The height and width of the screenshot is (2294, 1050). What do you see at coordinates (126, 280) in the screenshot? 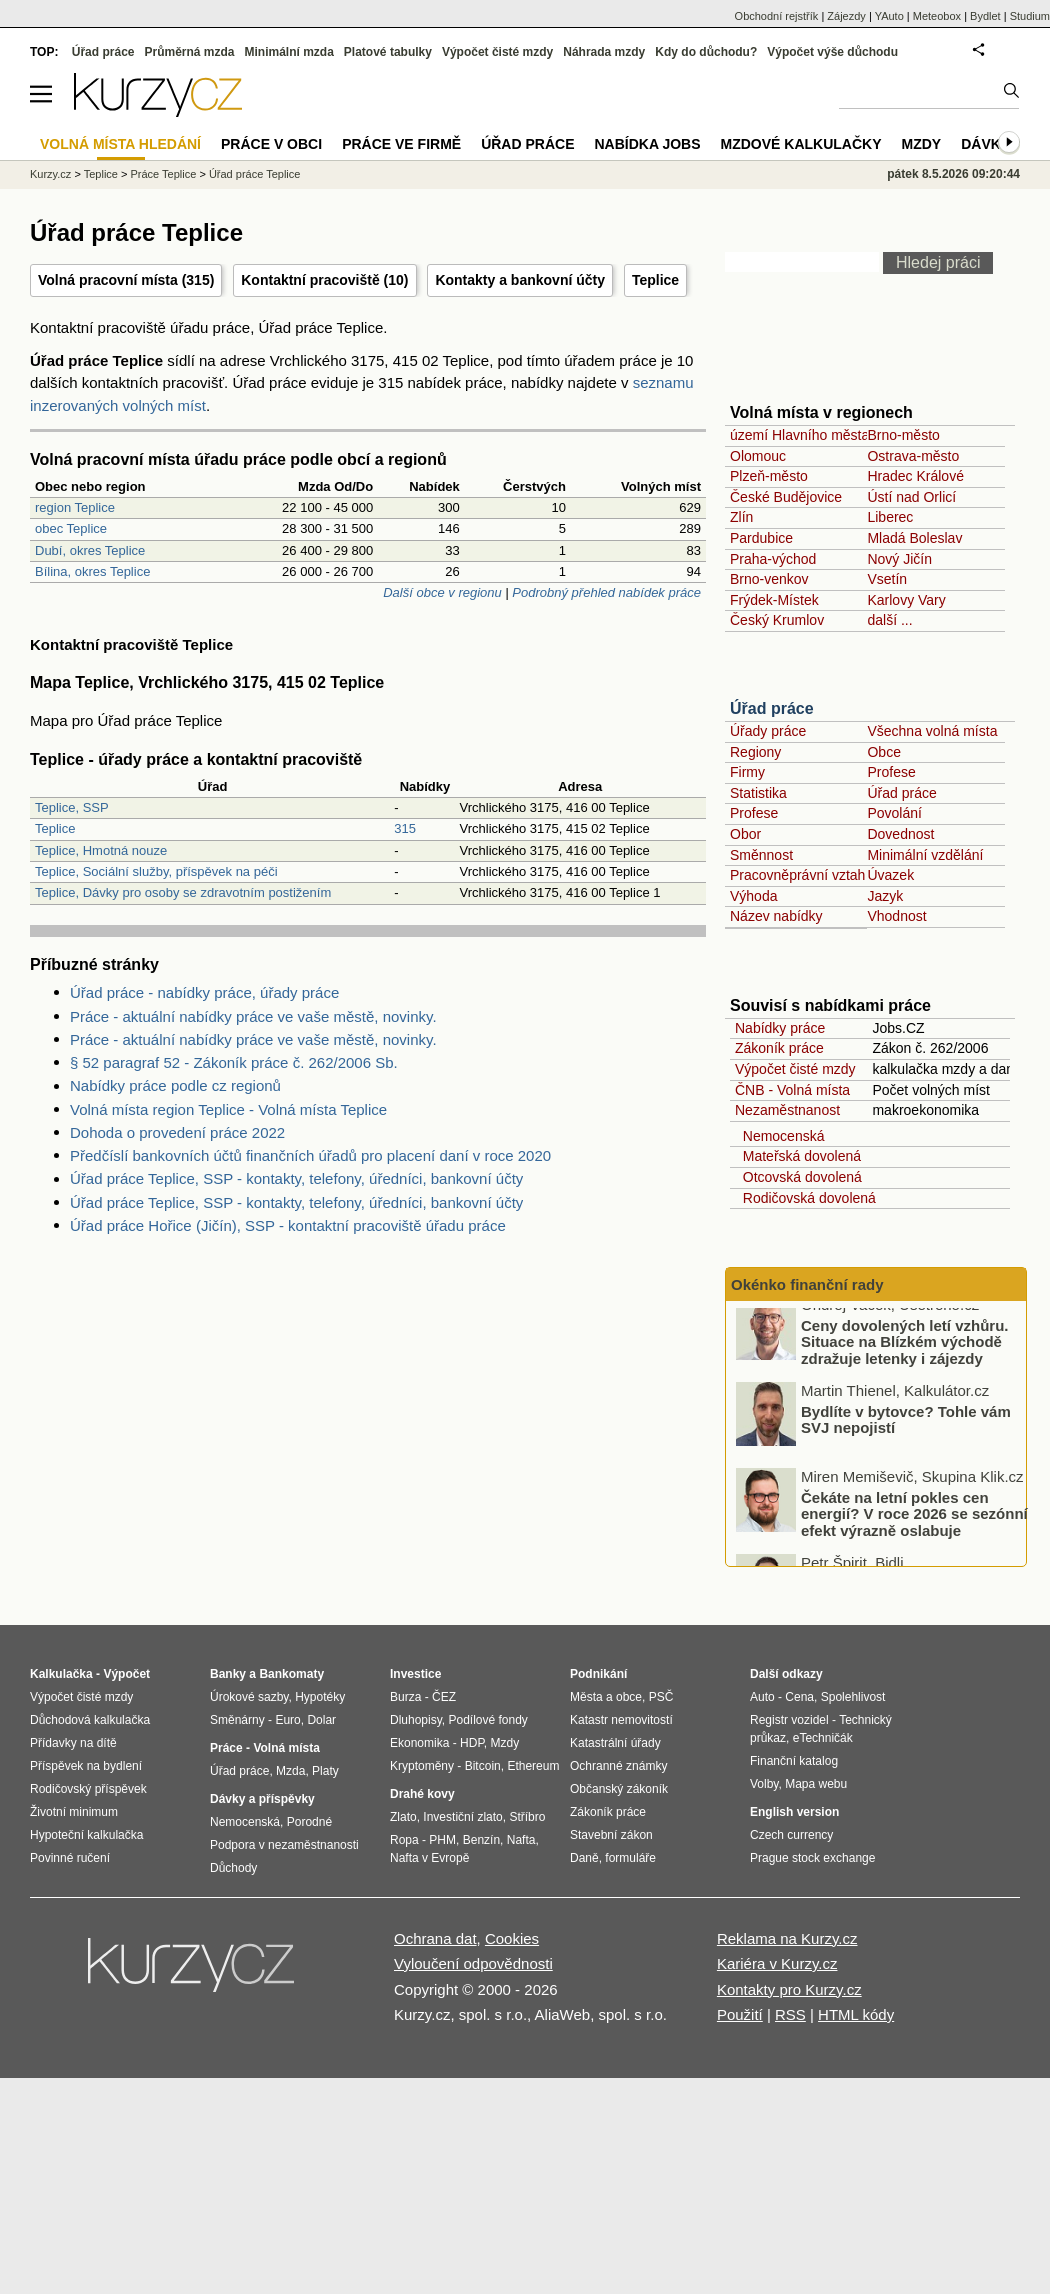
I see `Volná pracovní místa (315)` at bounding box center [126, 280].